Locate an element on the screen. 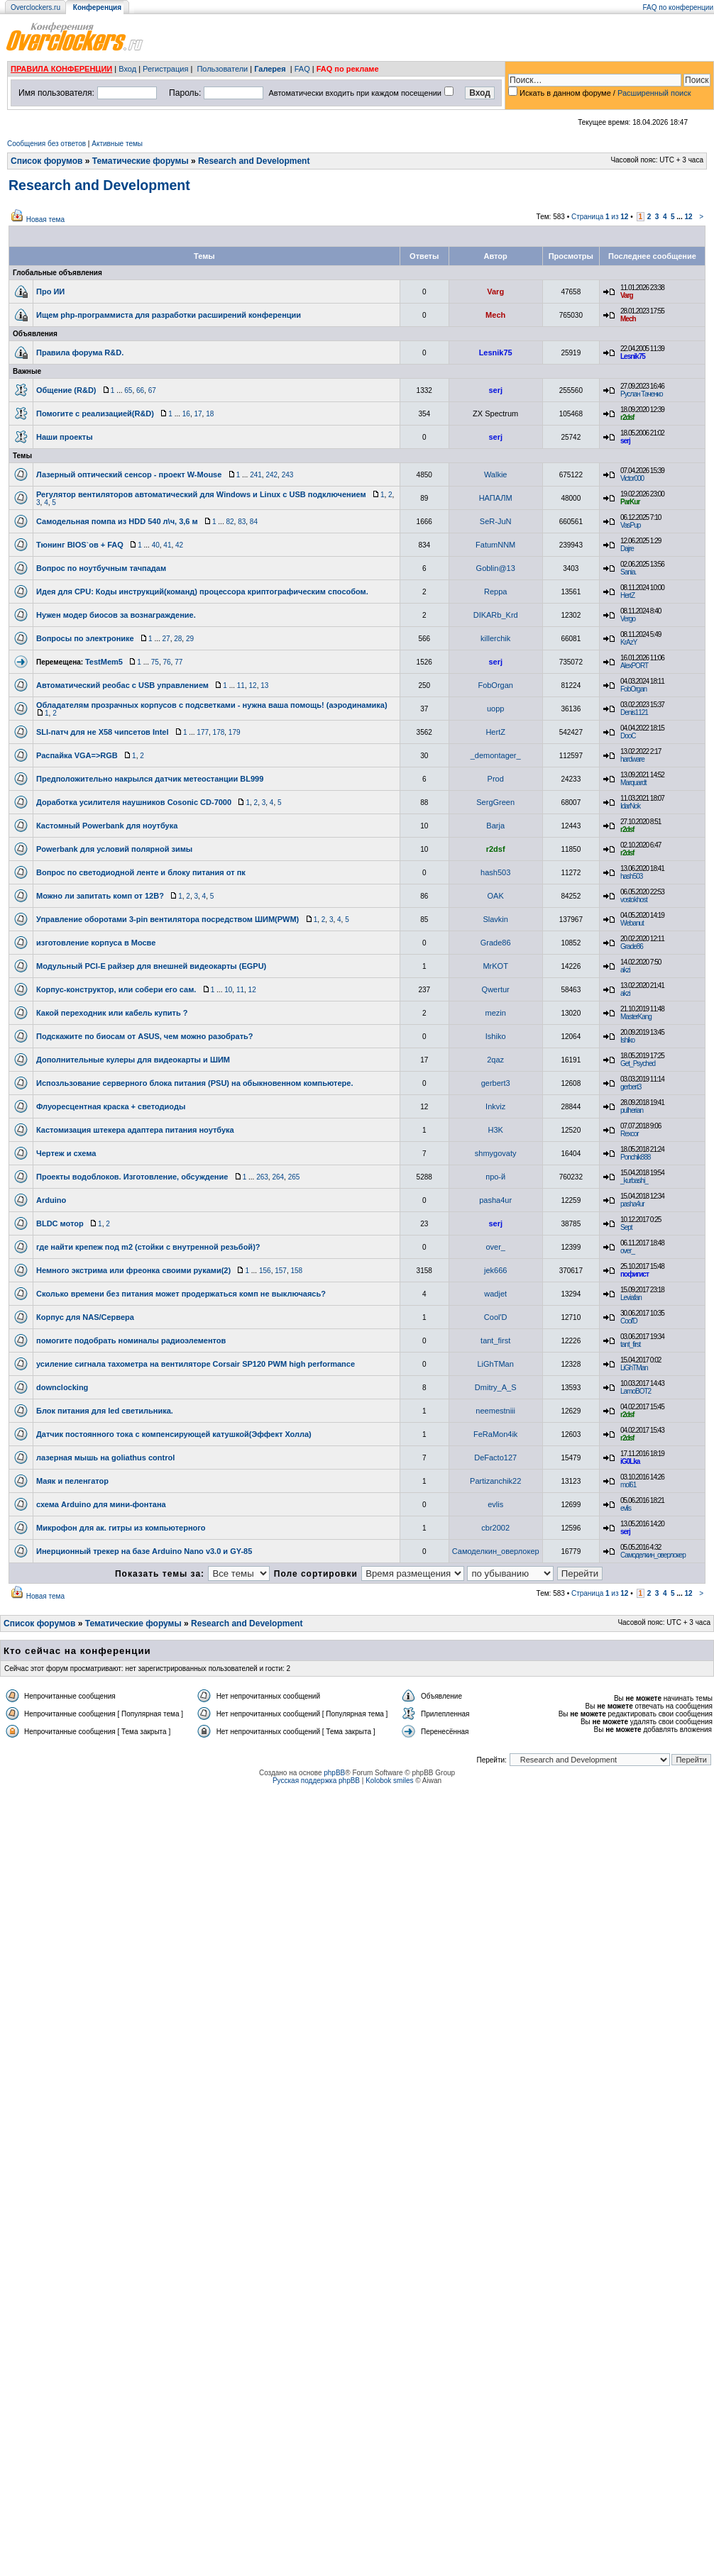  схема Arduino для мини-фонтана is located at coordinates (101, 1504).